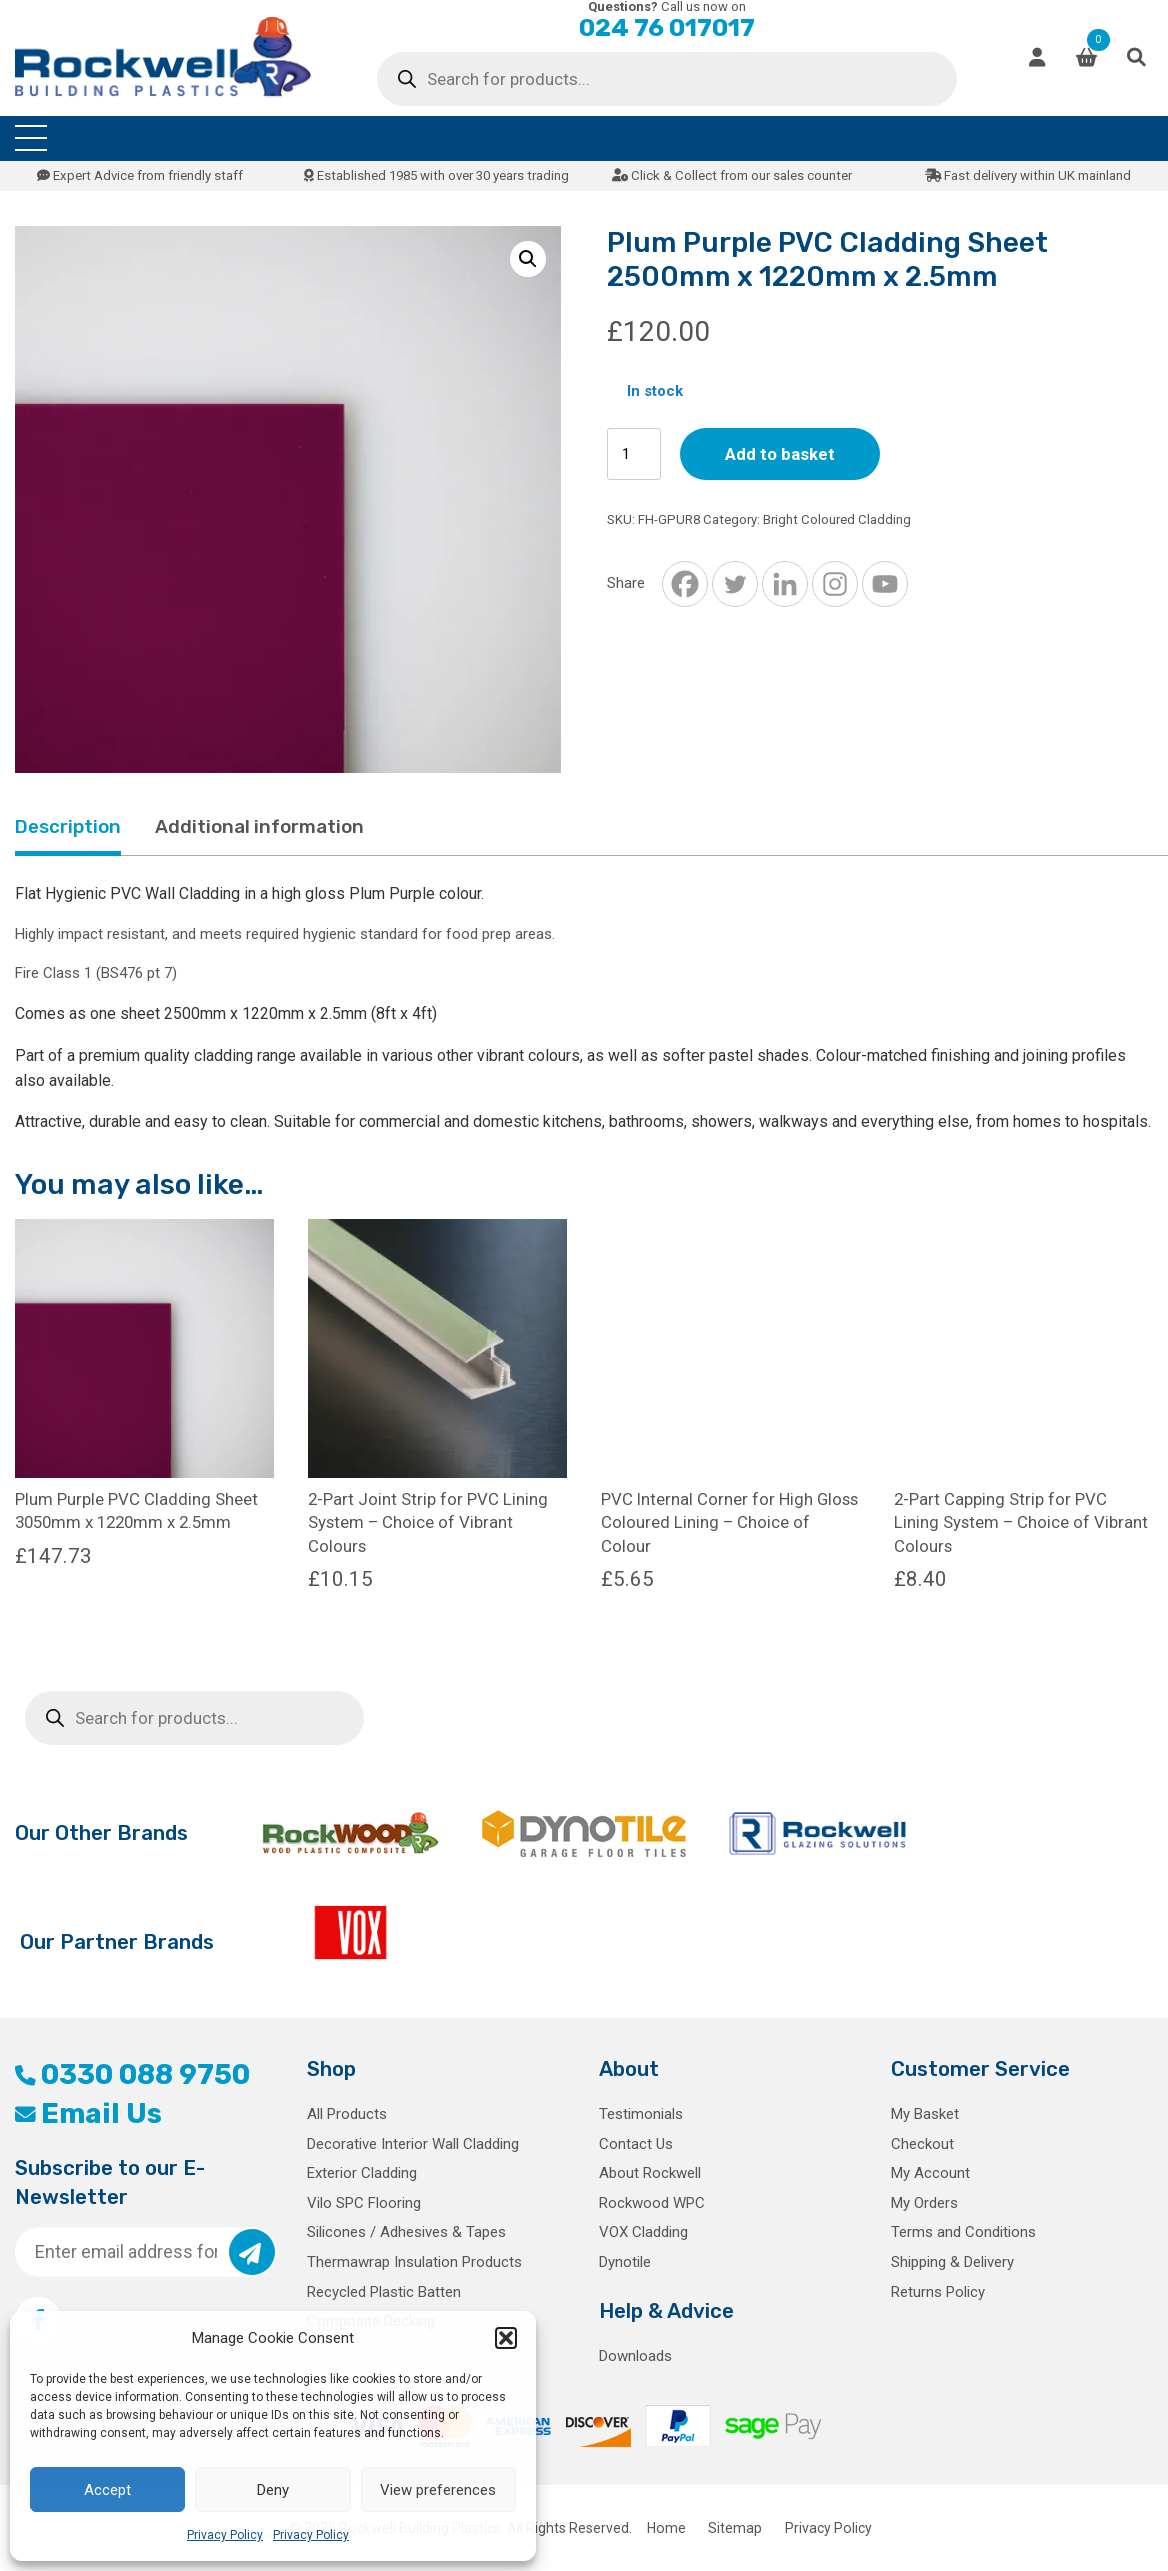  What do you see at coordinates (362, 2173) in the screenshot?
I see `Exterior Cladding` at bounding box center [362, 2173].